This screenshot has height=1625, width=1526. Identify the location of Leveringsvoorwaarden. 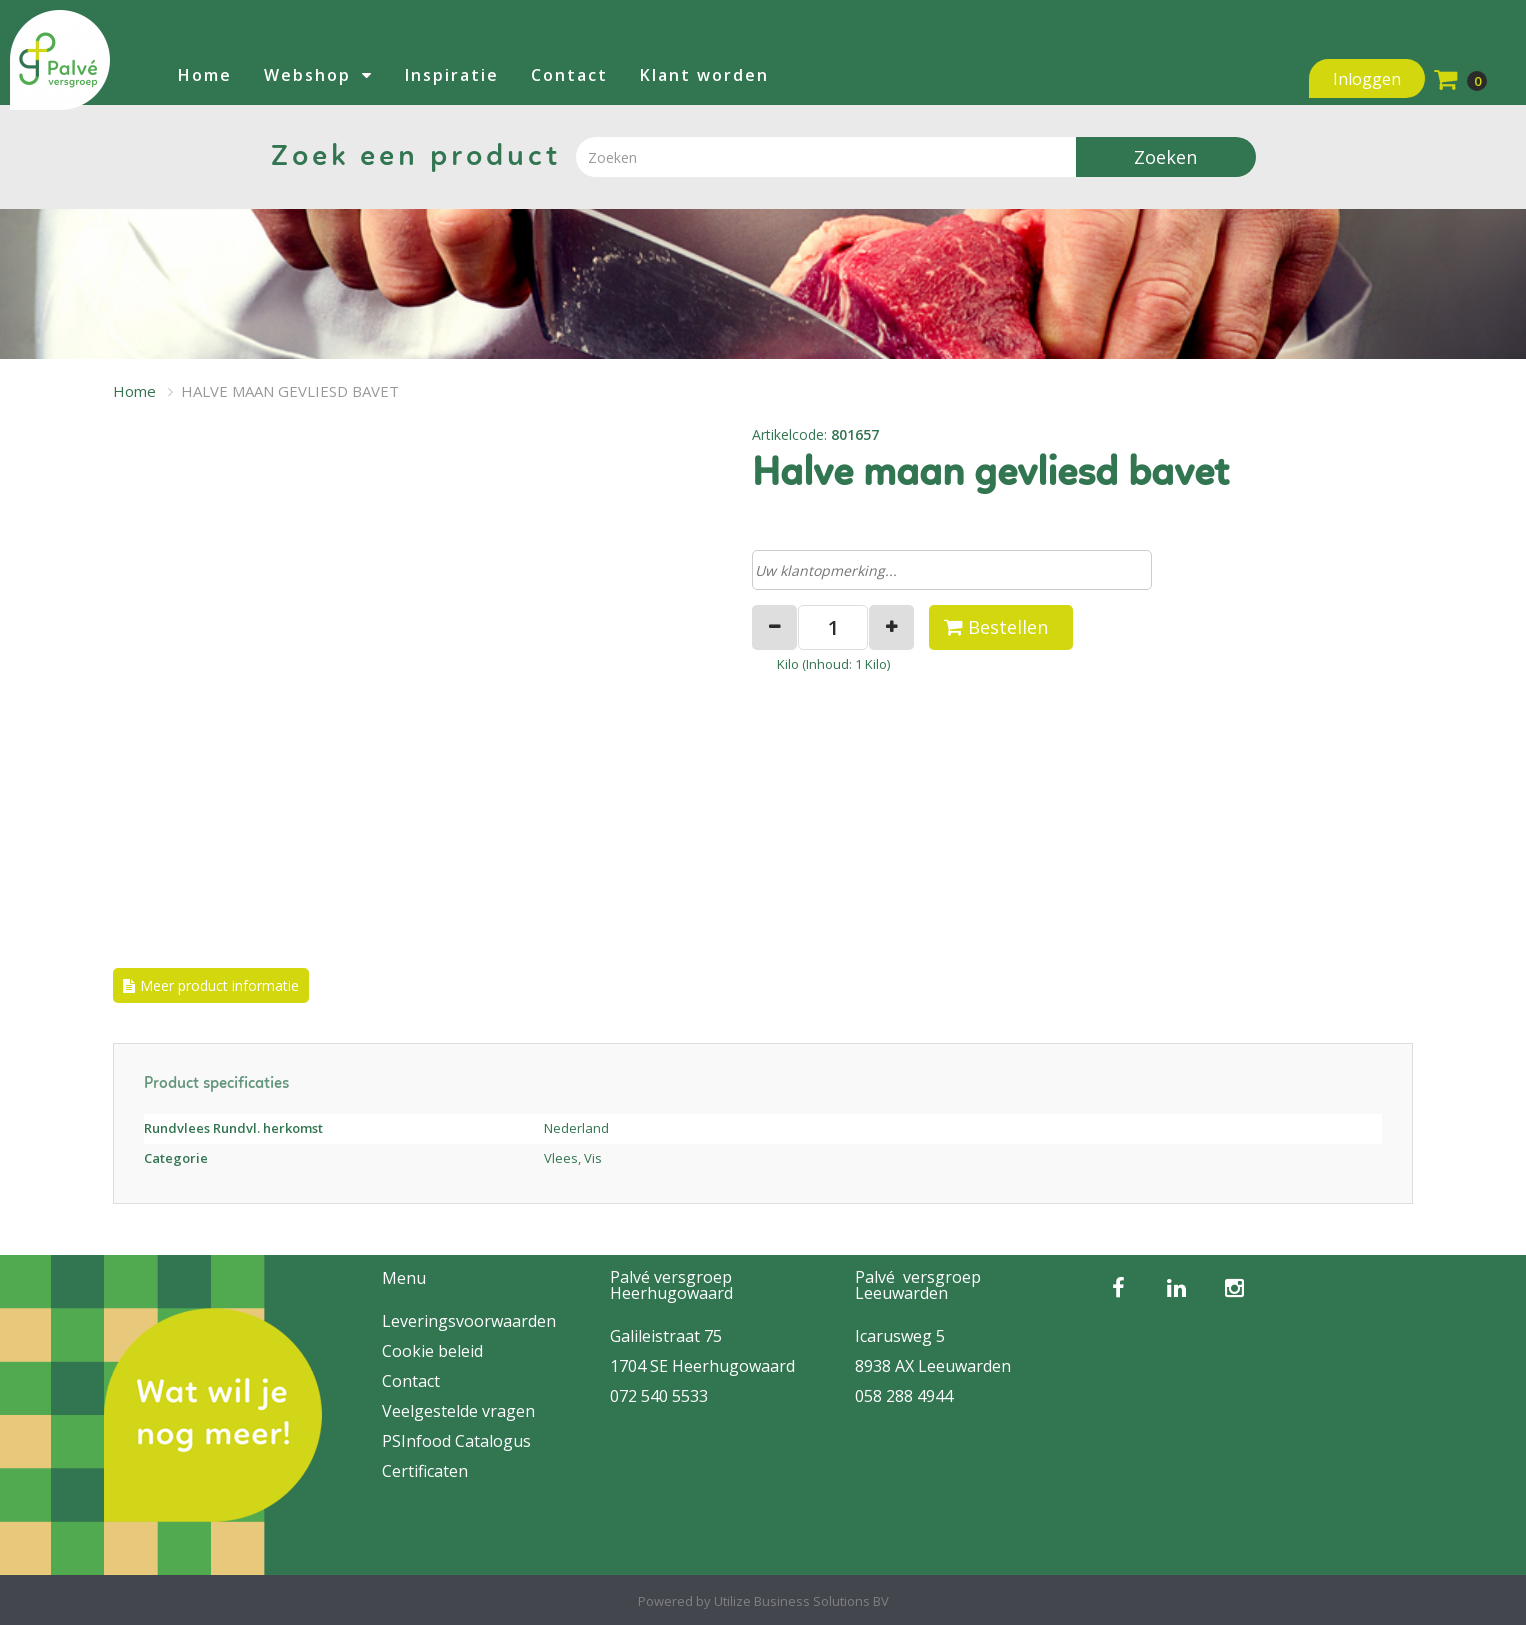
(469, 1321).